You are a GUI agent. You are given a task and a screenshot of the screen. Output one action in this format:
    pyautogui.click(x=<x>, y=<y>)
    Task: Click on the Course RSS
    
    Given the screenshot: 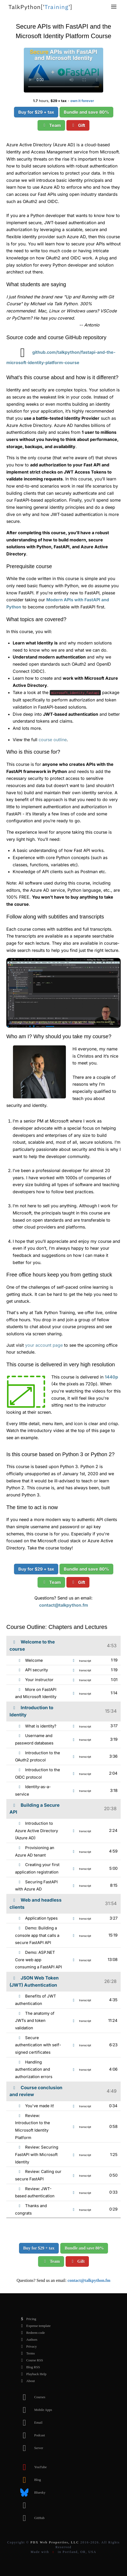 What is the action you would take?
    pyautogui.click(x=30, y=2360)
    